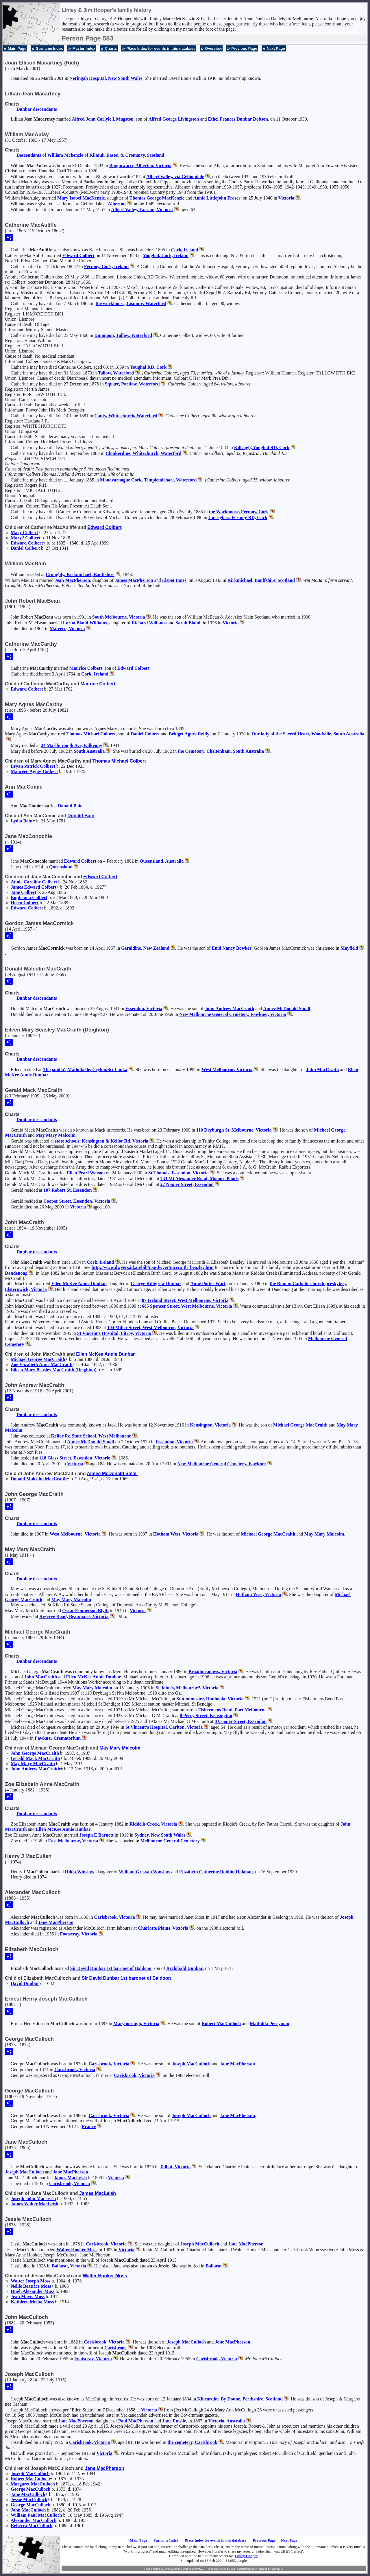 Image resolution: width=370 pixels, height=2576 pixels. What do you see at coordinates (106, 266) in the screenshot?
I see `Fermoy, Cork, Ireland` at bounding box center [106, 266].